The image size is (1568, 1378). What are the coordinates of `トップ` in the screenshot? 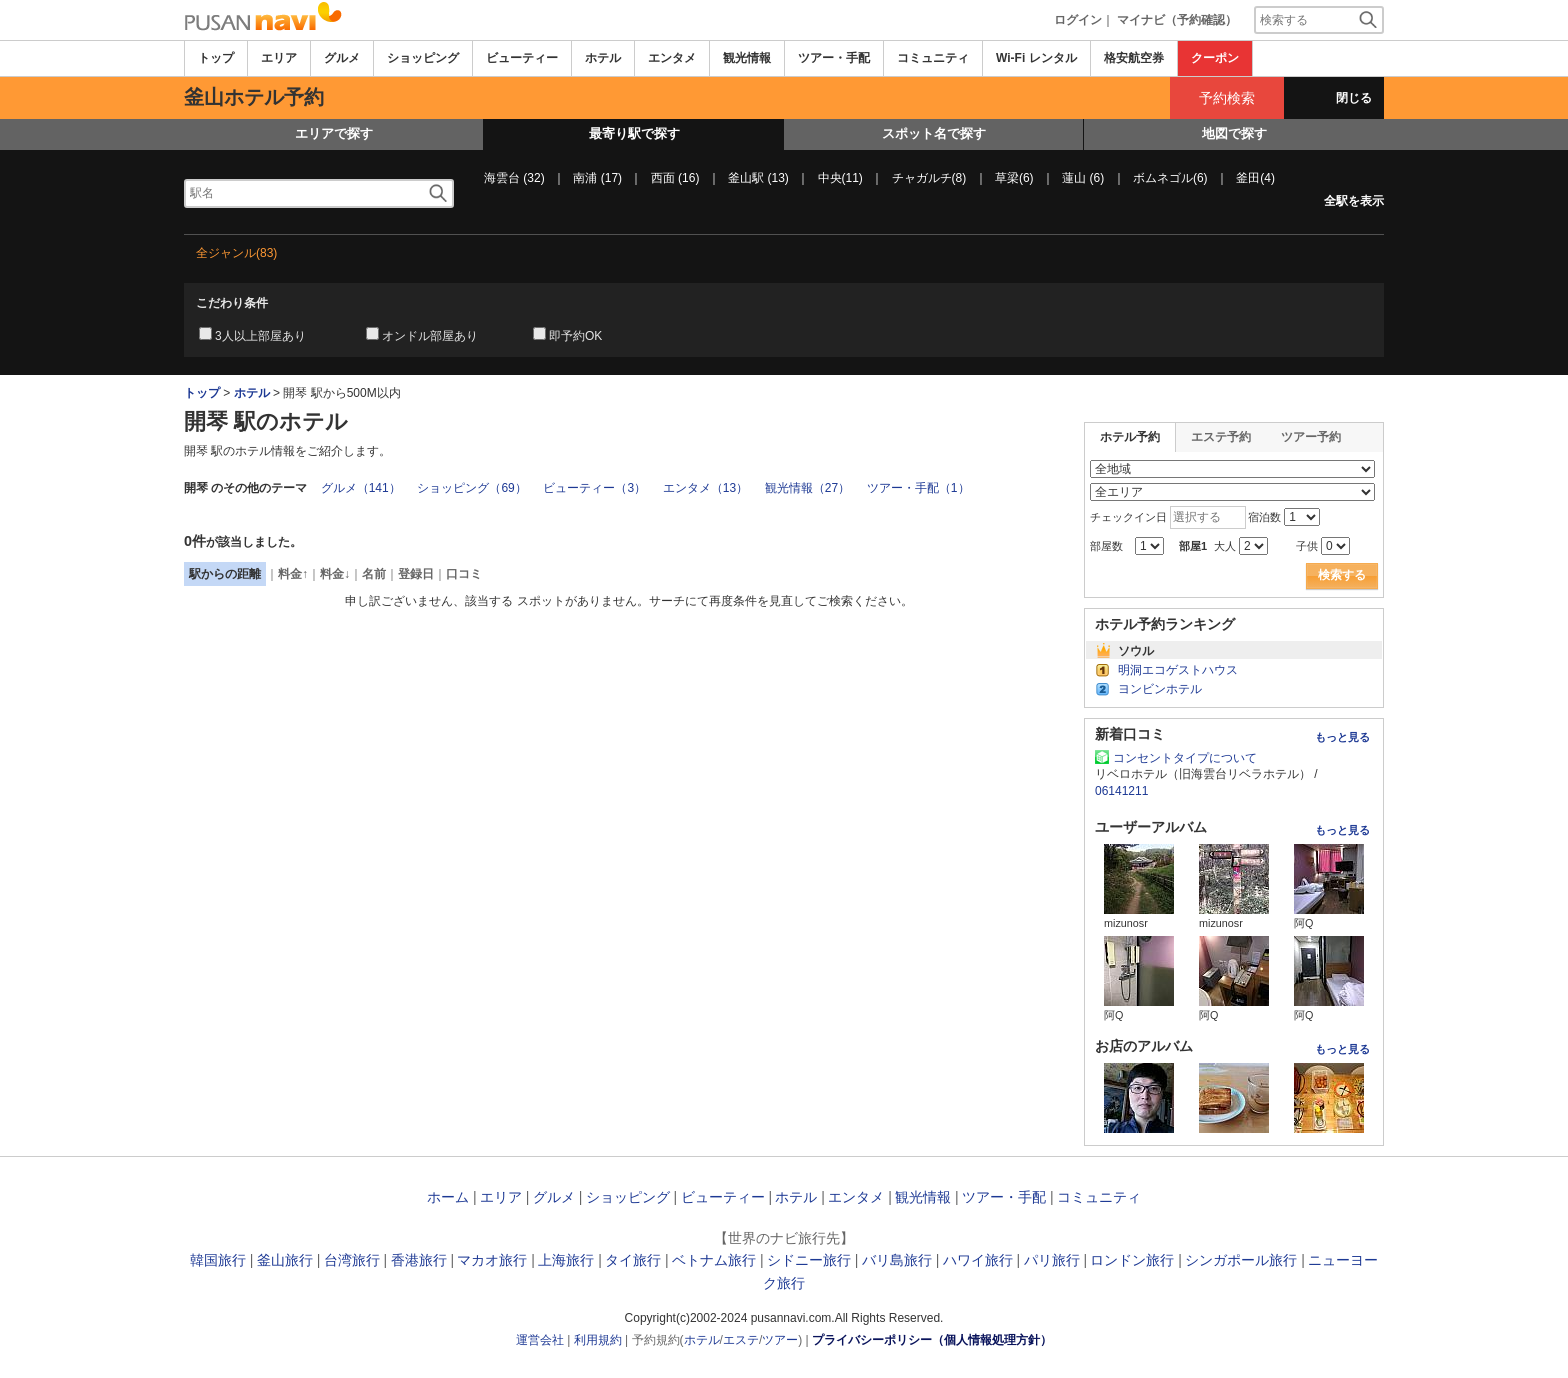 It's located at (216, 58).